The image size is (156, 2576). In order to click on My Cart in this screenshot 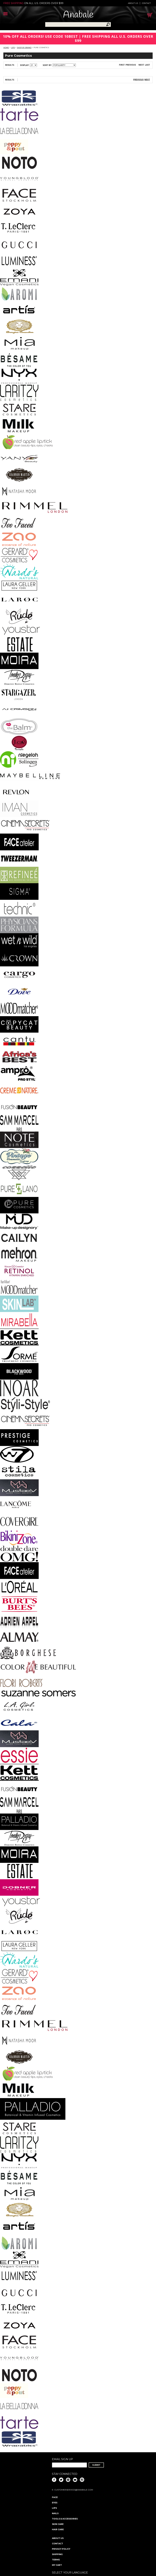, I will do `click(57, 2565)`.